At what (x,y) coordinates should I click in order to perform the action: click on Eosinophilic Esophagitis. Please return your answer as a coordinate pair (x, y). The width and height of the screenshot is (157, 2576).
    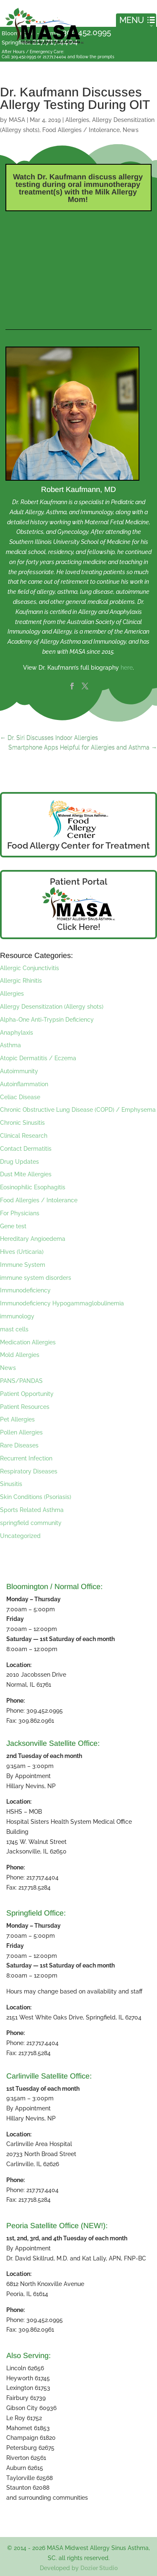
    Looking at the image, I should click on (32, 1187).